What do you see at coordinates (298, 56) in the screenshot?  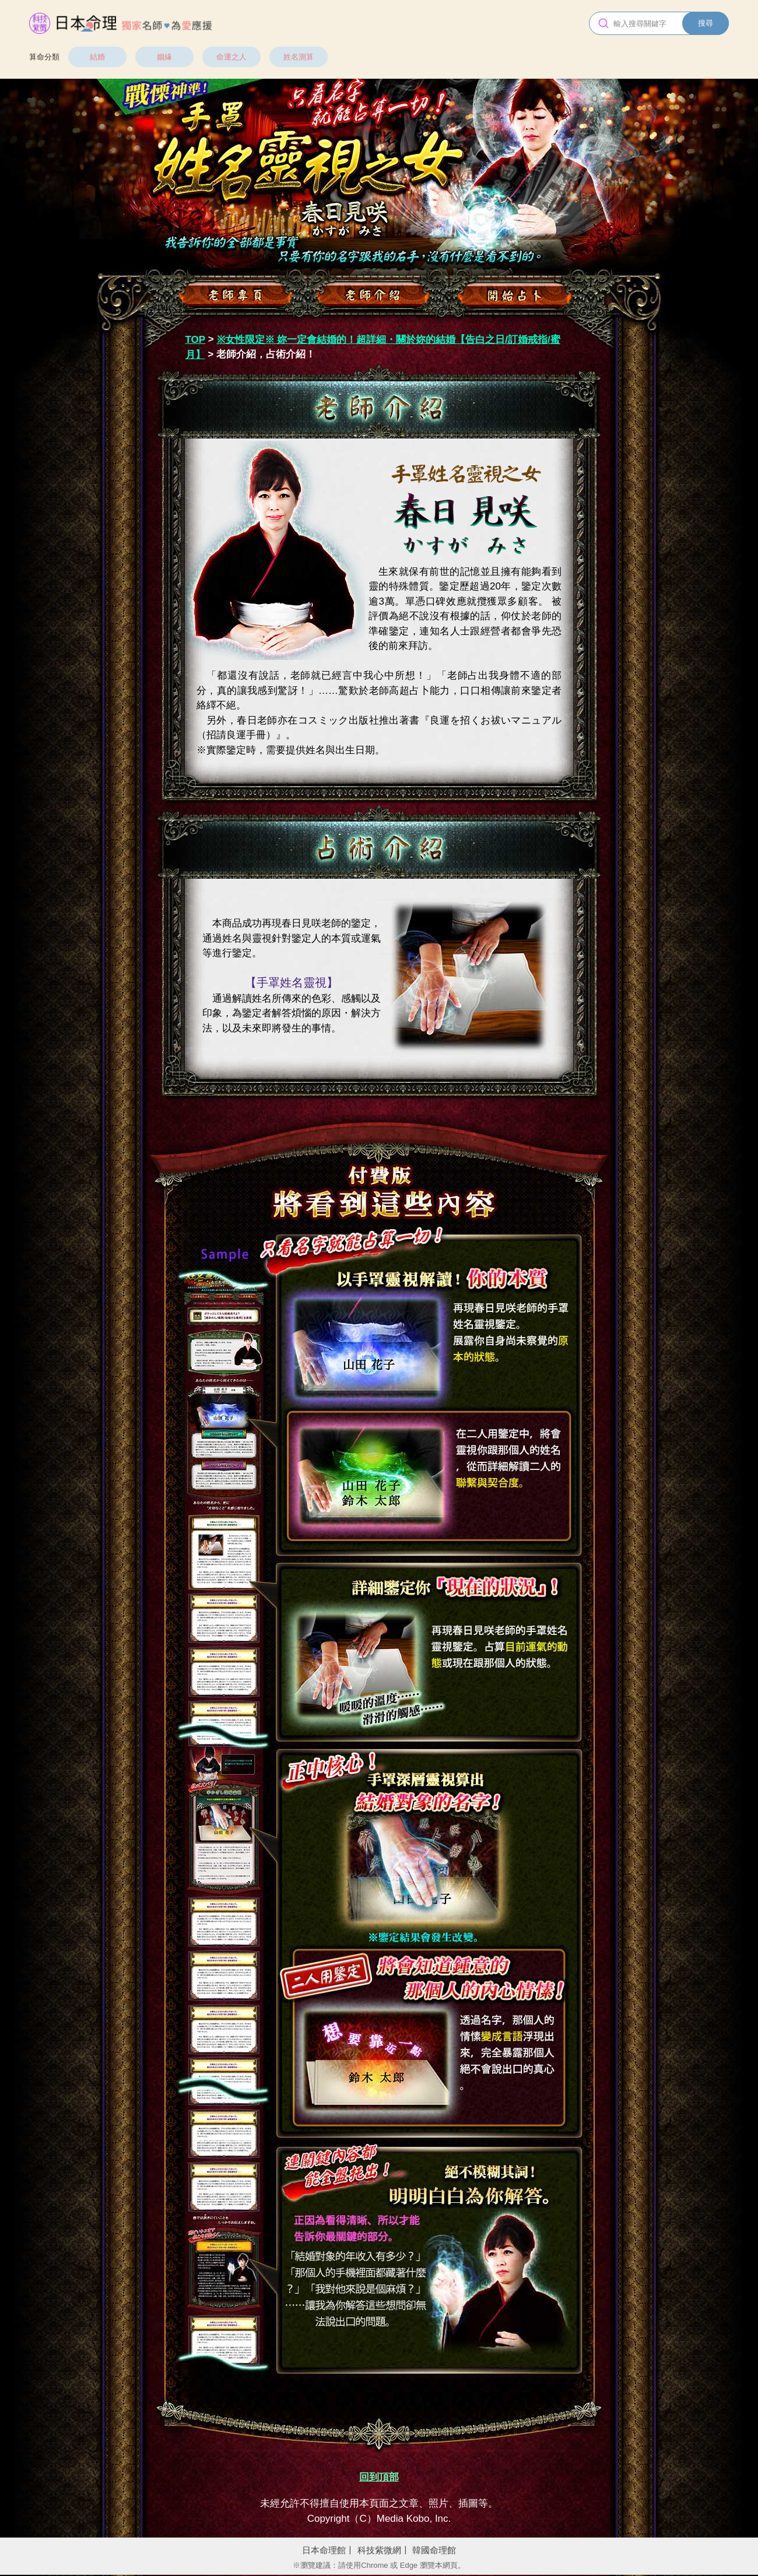 I see `姓名測算` at bounding box center [298, 56].